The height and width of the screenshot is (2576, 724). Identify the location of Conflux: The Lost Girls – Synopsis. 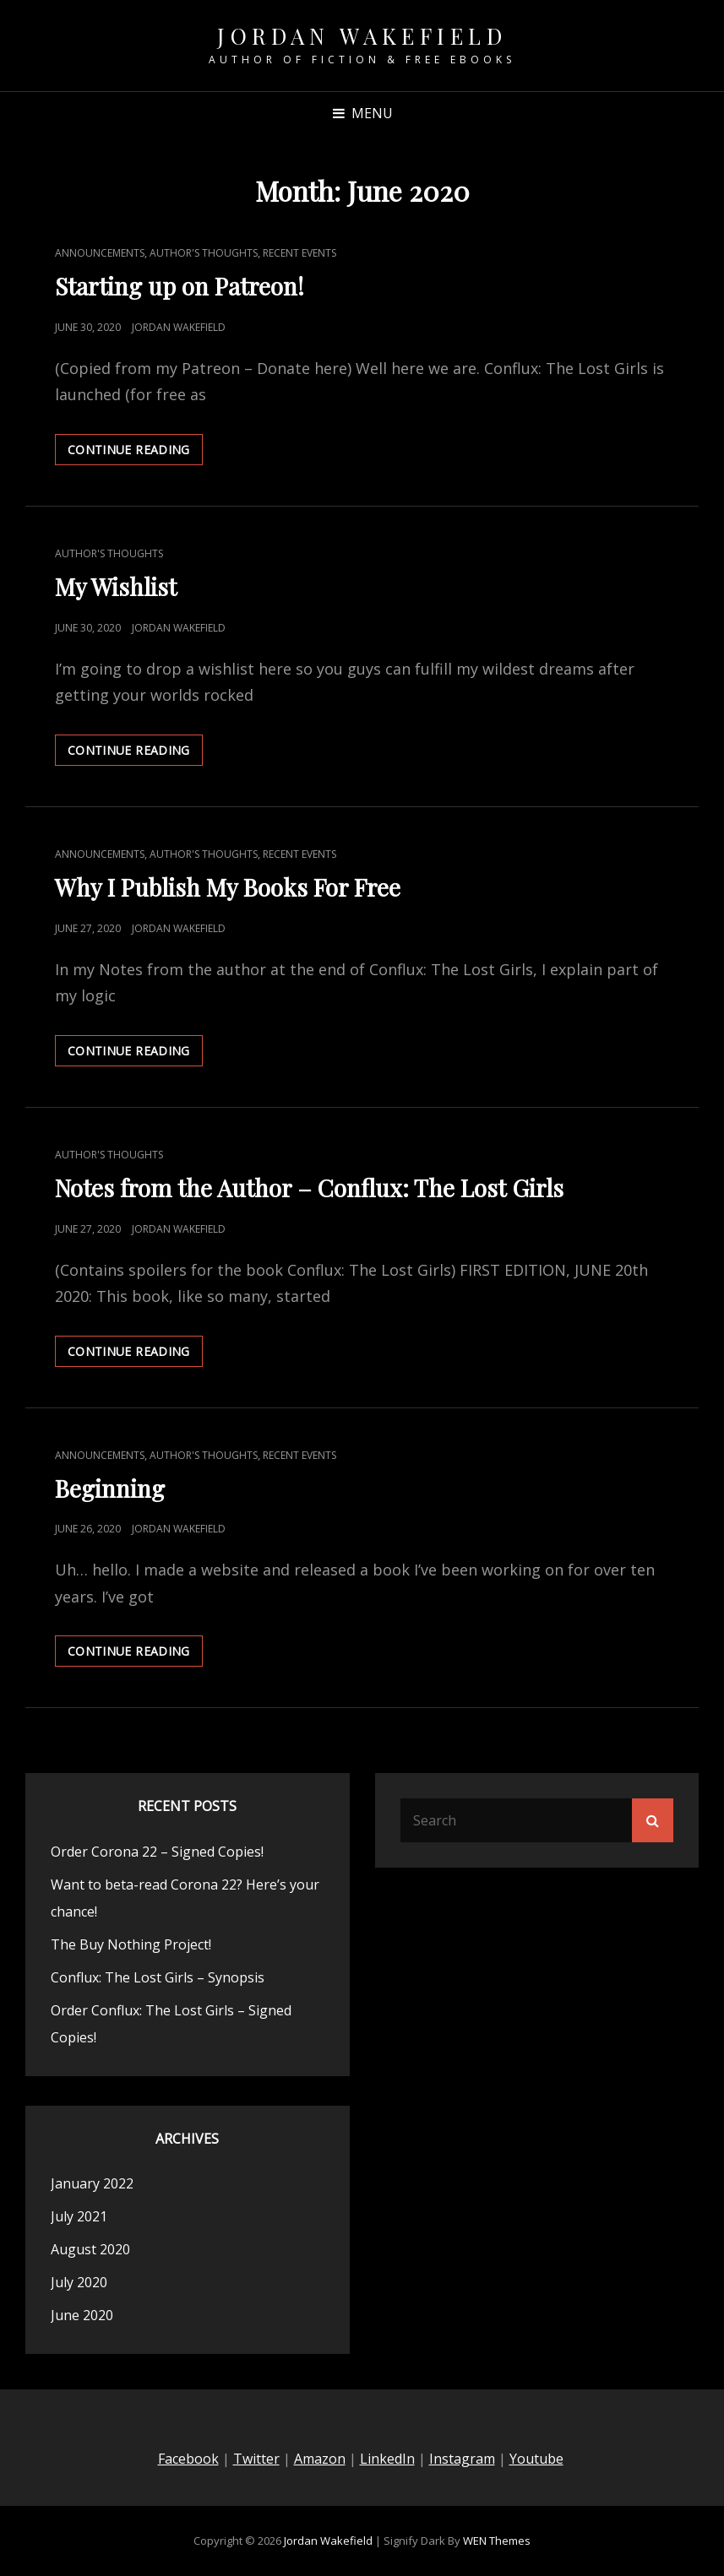
(157, 1977).